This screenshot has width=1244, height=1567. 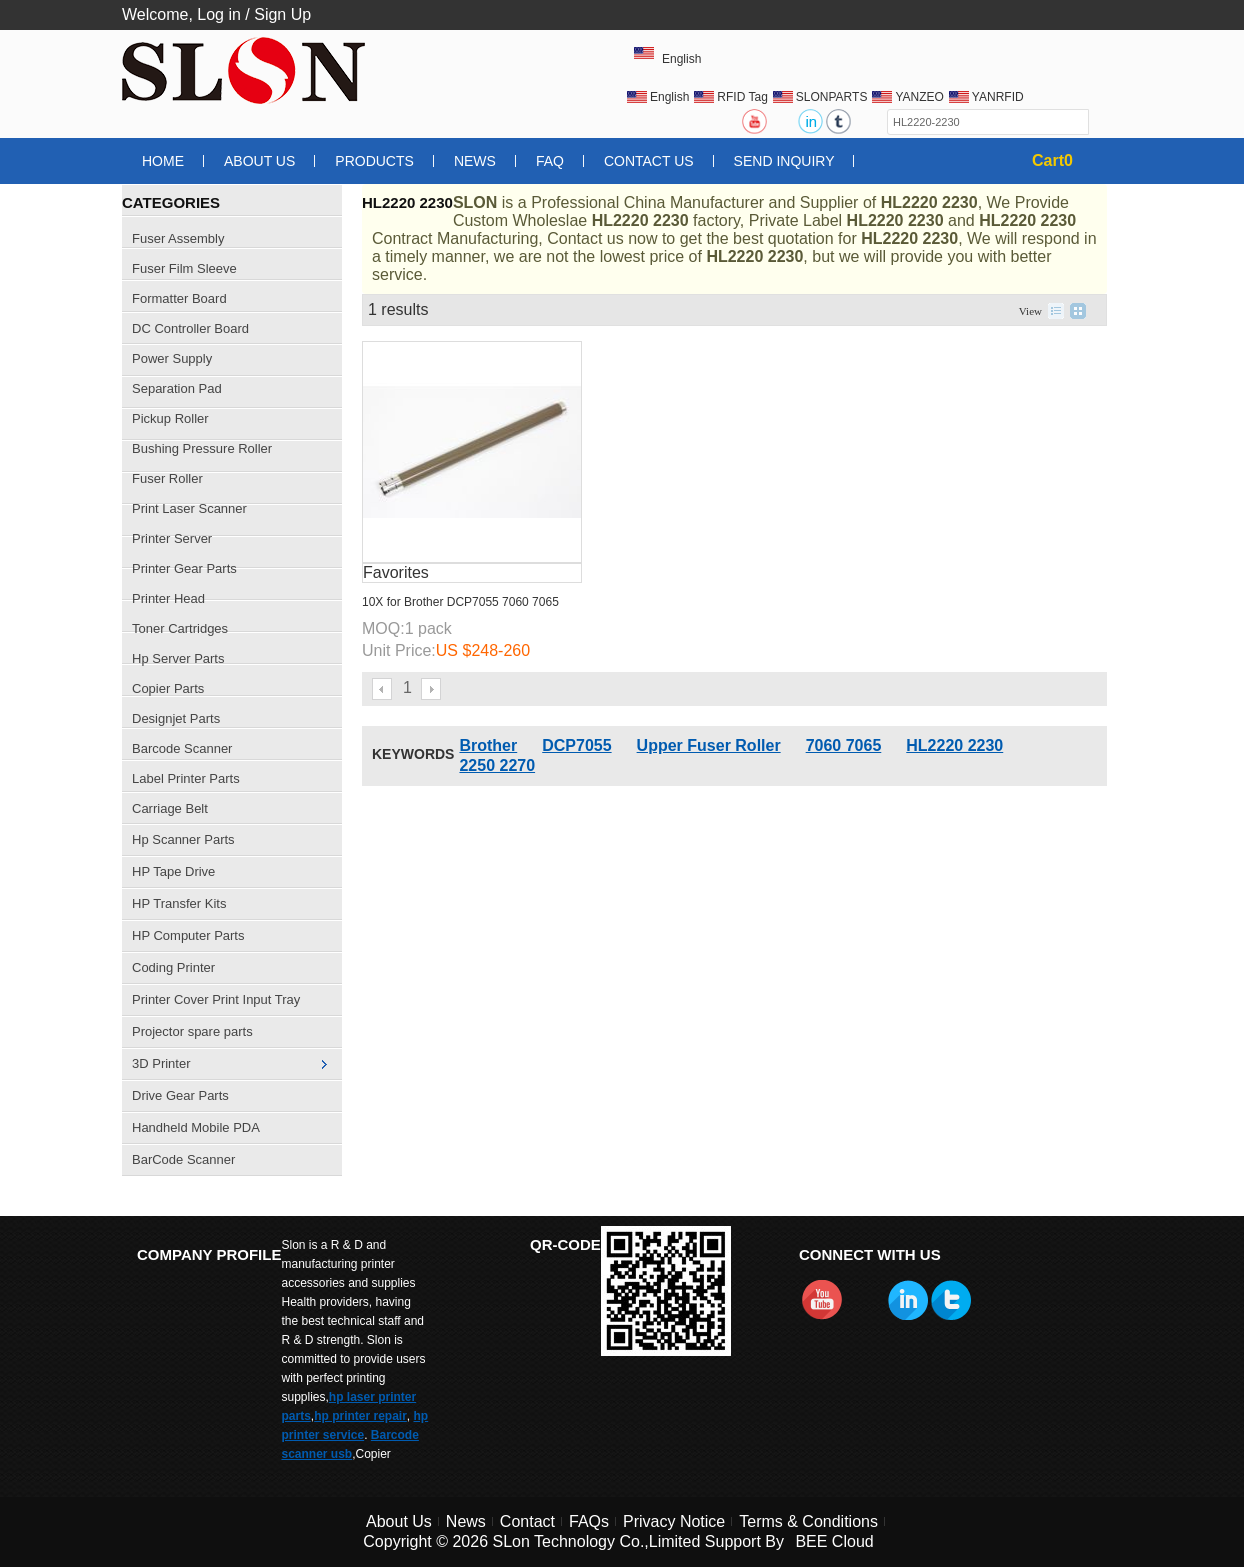 I want to click on Upper Fuser Roller, so click(x=709, y=745).